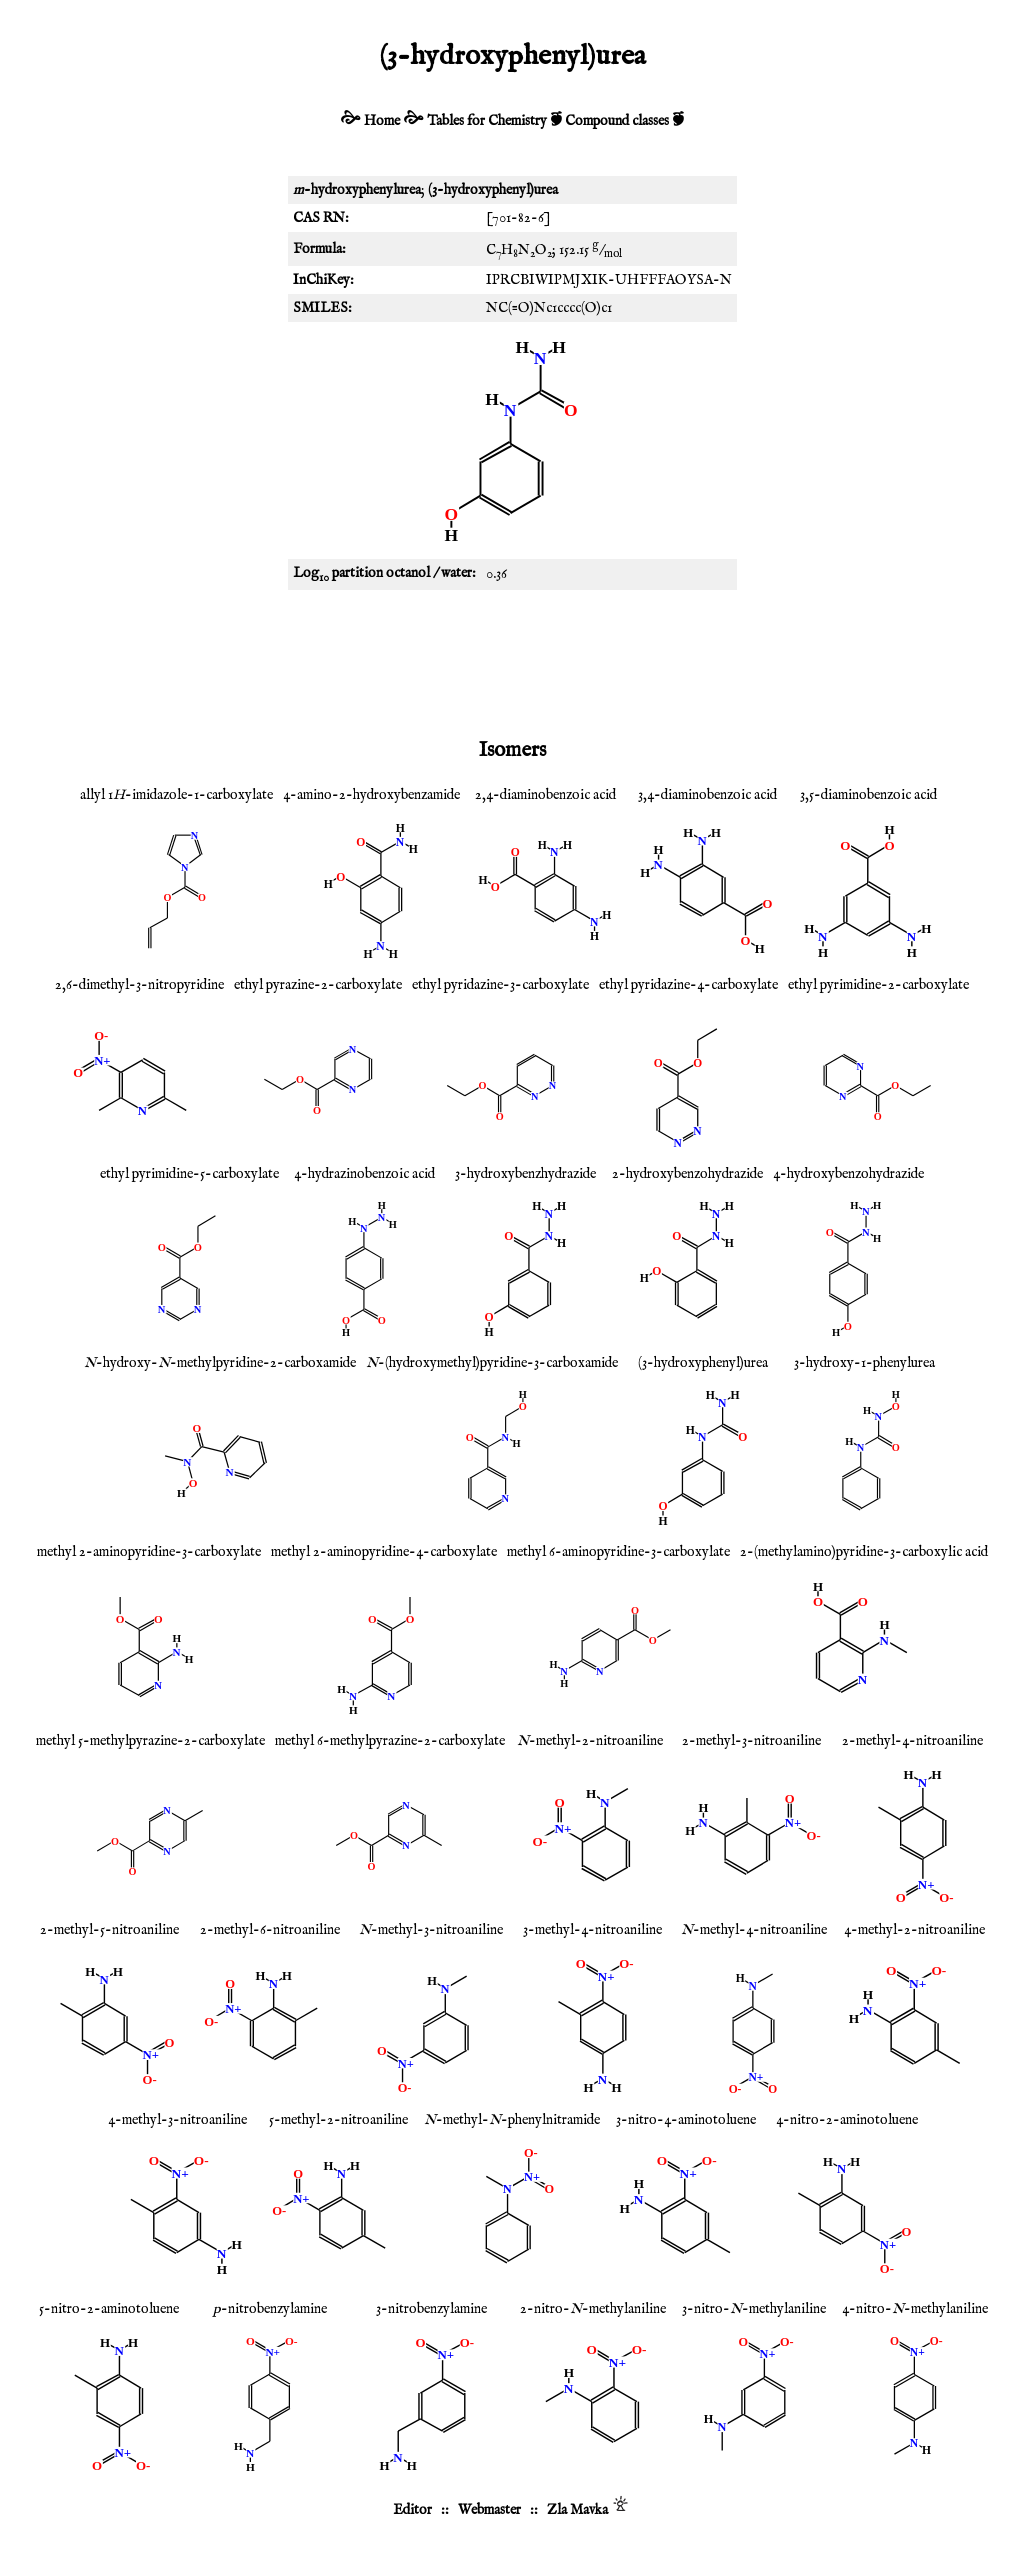  I want to click on -methyl-2-nitroaniline, so click(590, 1741).